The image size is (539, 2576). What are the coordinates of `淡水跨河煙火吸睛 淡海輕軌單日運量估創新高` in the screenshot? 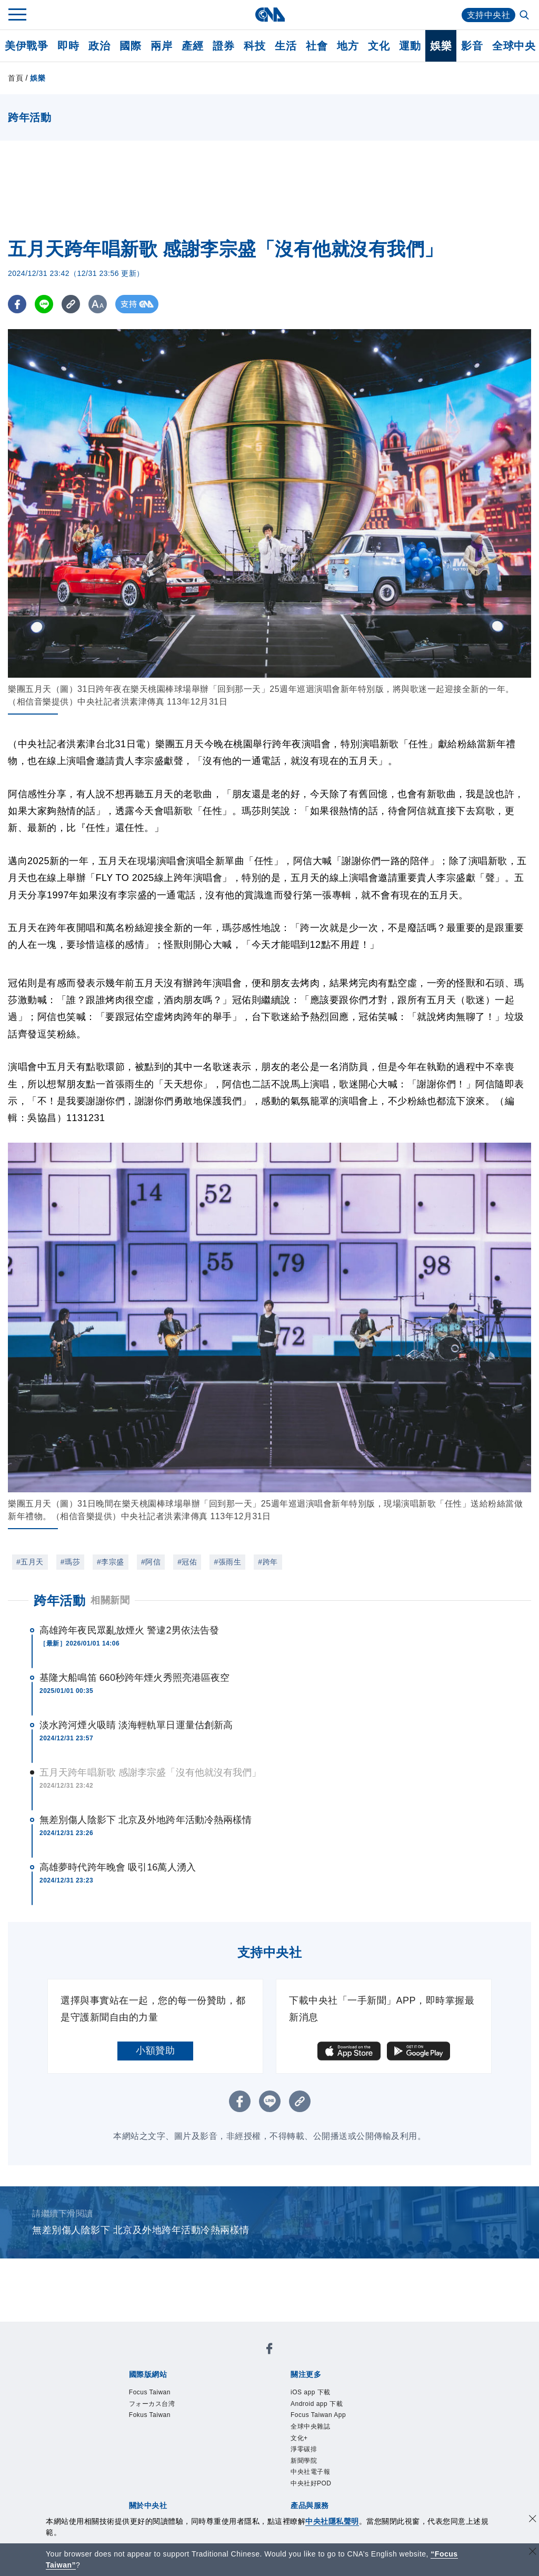 It's located at (136, 1725).